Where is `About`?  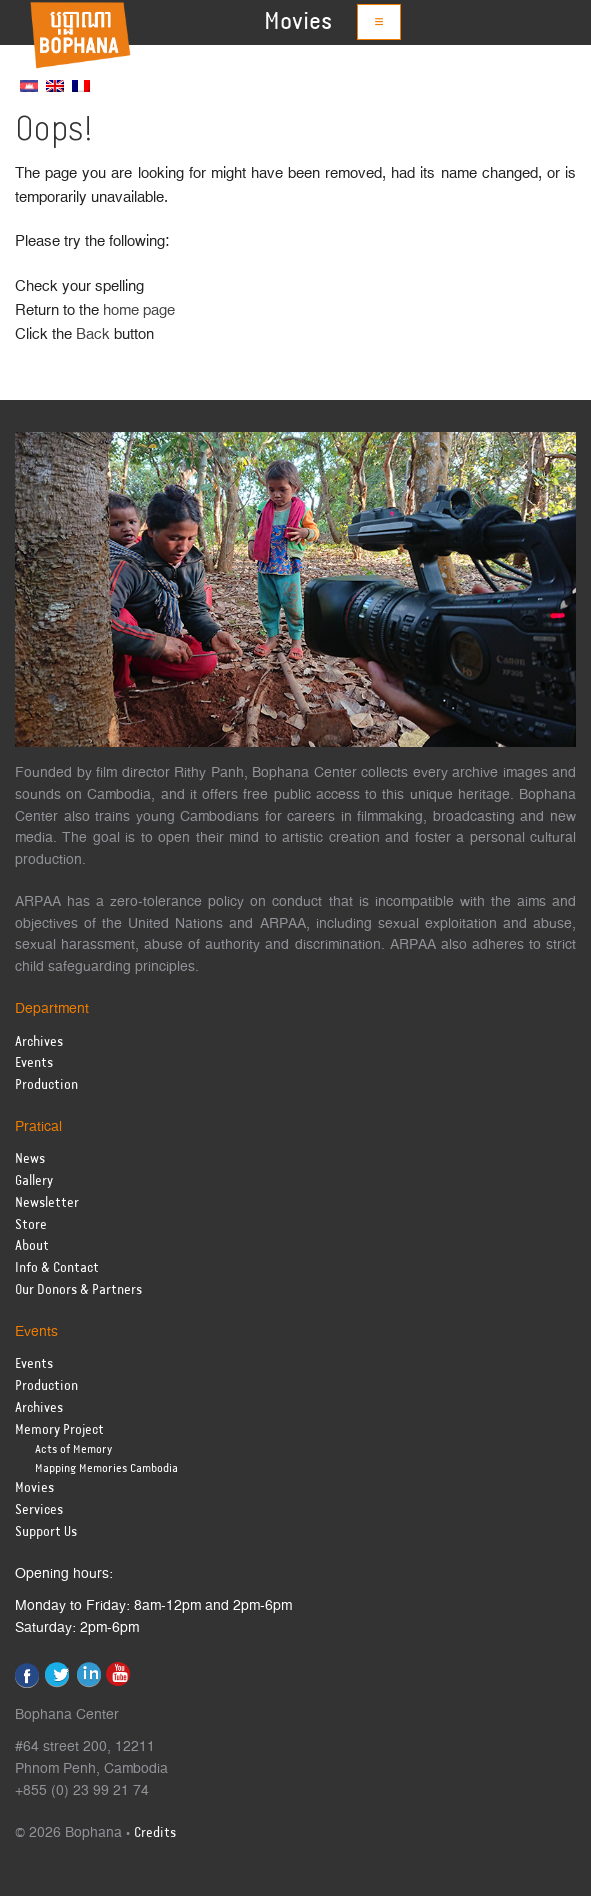 About is located at coordinates (32, 1246).